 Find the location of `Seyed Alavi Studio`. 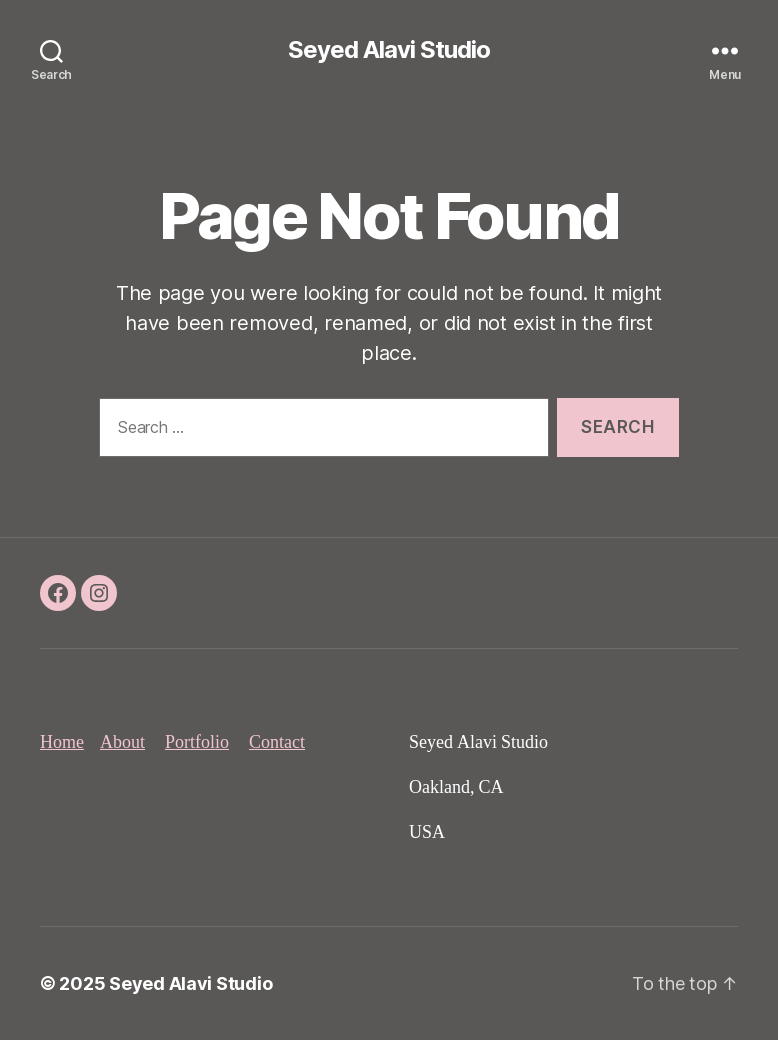

Seyed Alavi Studio is located at coordinates (389, 50).